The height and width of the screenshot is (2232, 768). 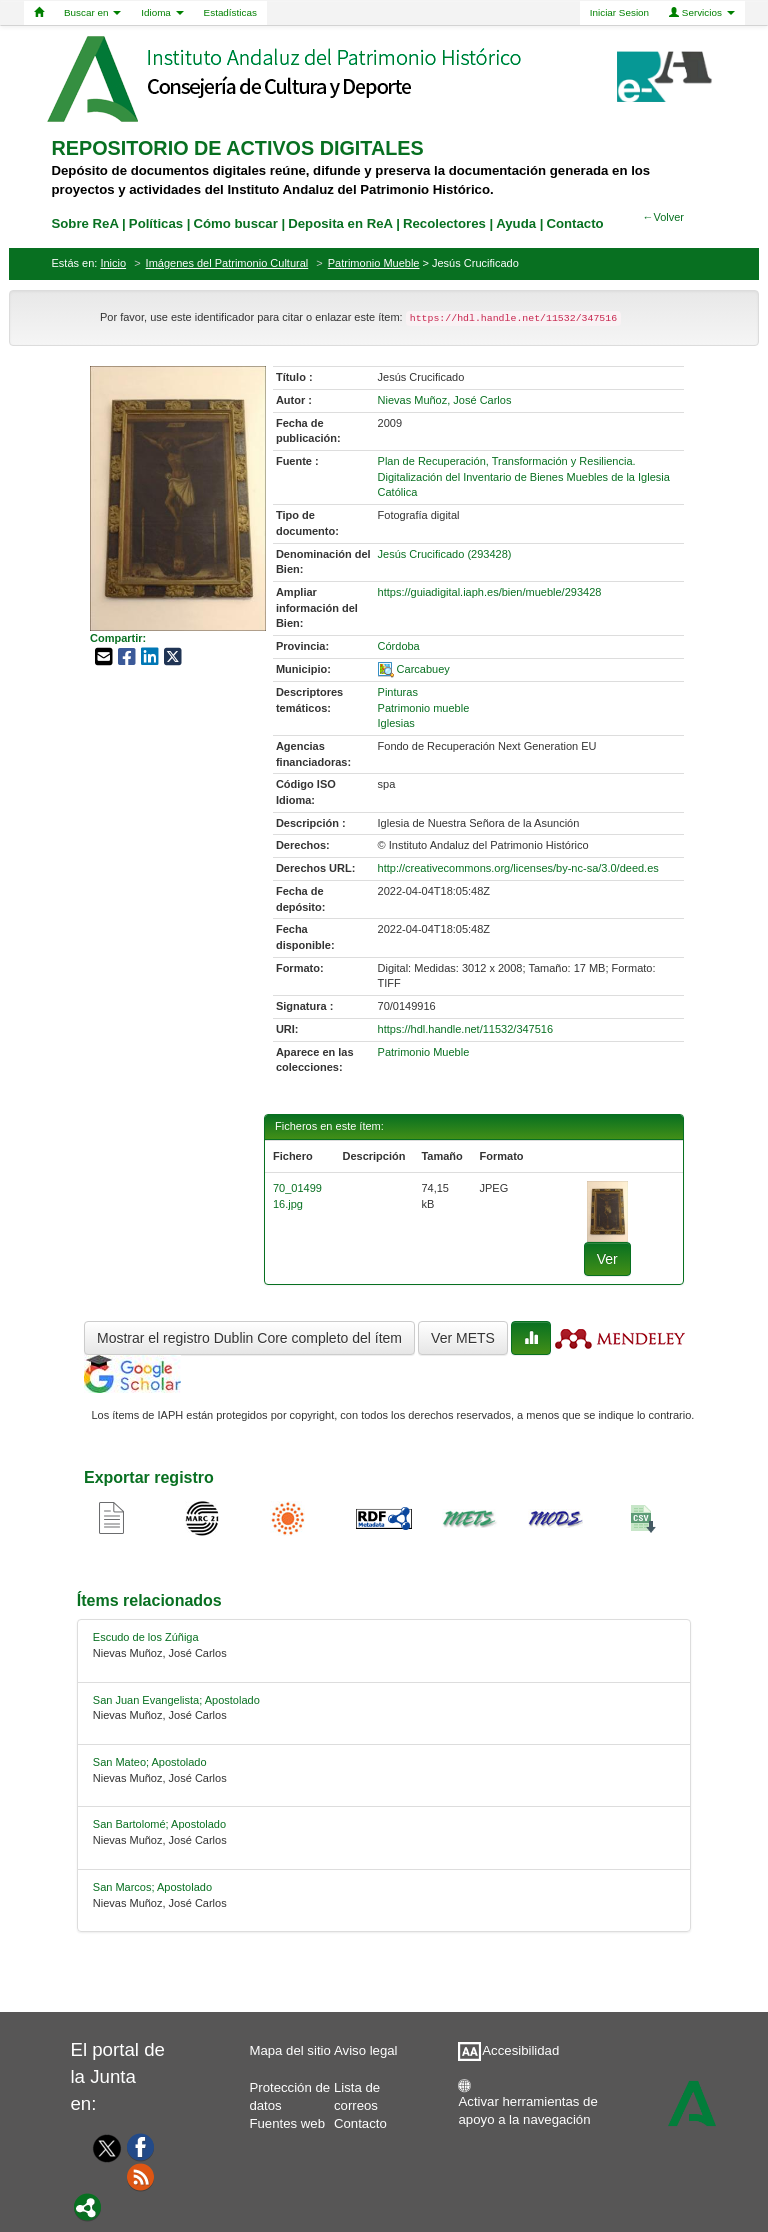 What do you see at coordinates (444, 223) in the screenshot?
I see `Recolectores` at bounding box center [444, 223].